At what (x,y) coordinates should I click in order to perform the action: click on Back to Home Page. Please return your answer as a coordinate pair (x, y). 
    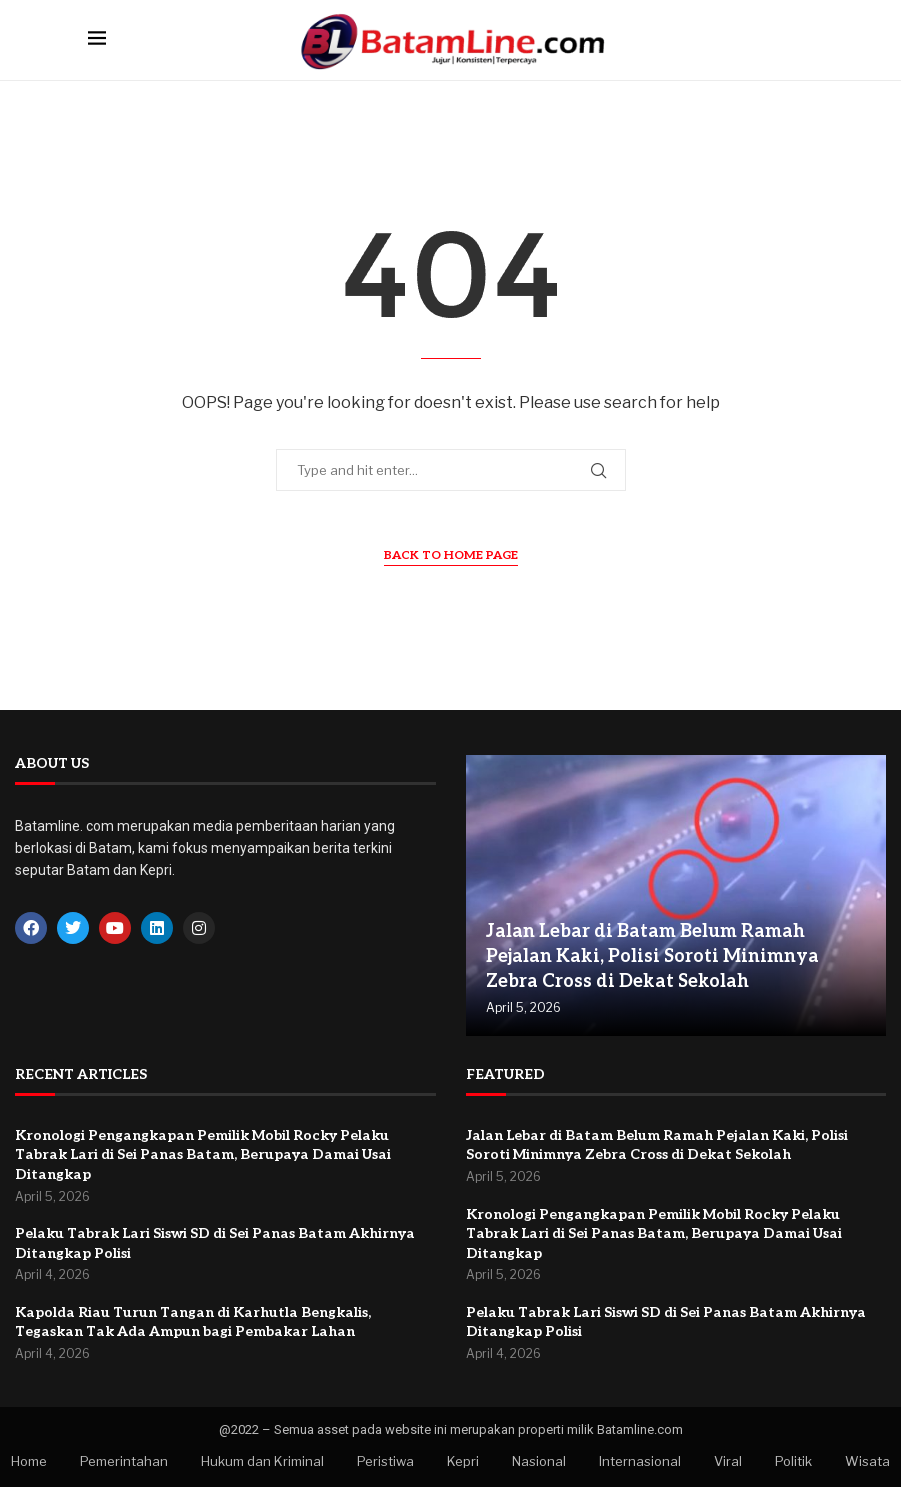
    Looking at the image, I should click on (451, 555).